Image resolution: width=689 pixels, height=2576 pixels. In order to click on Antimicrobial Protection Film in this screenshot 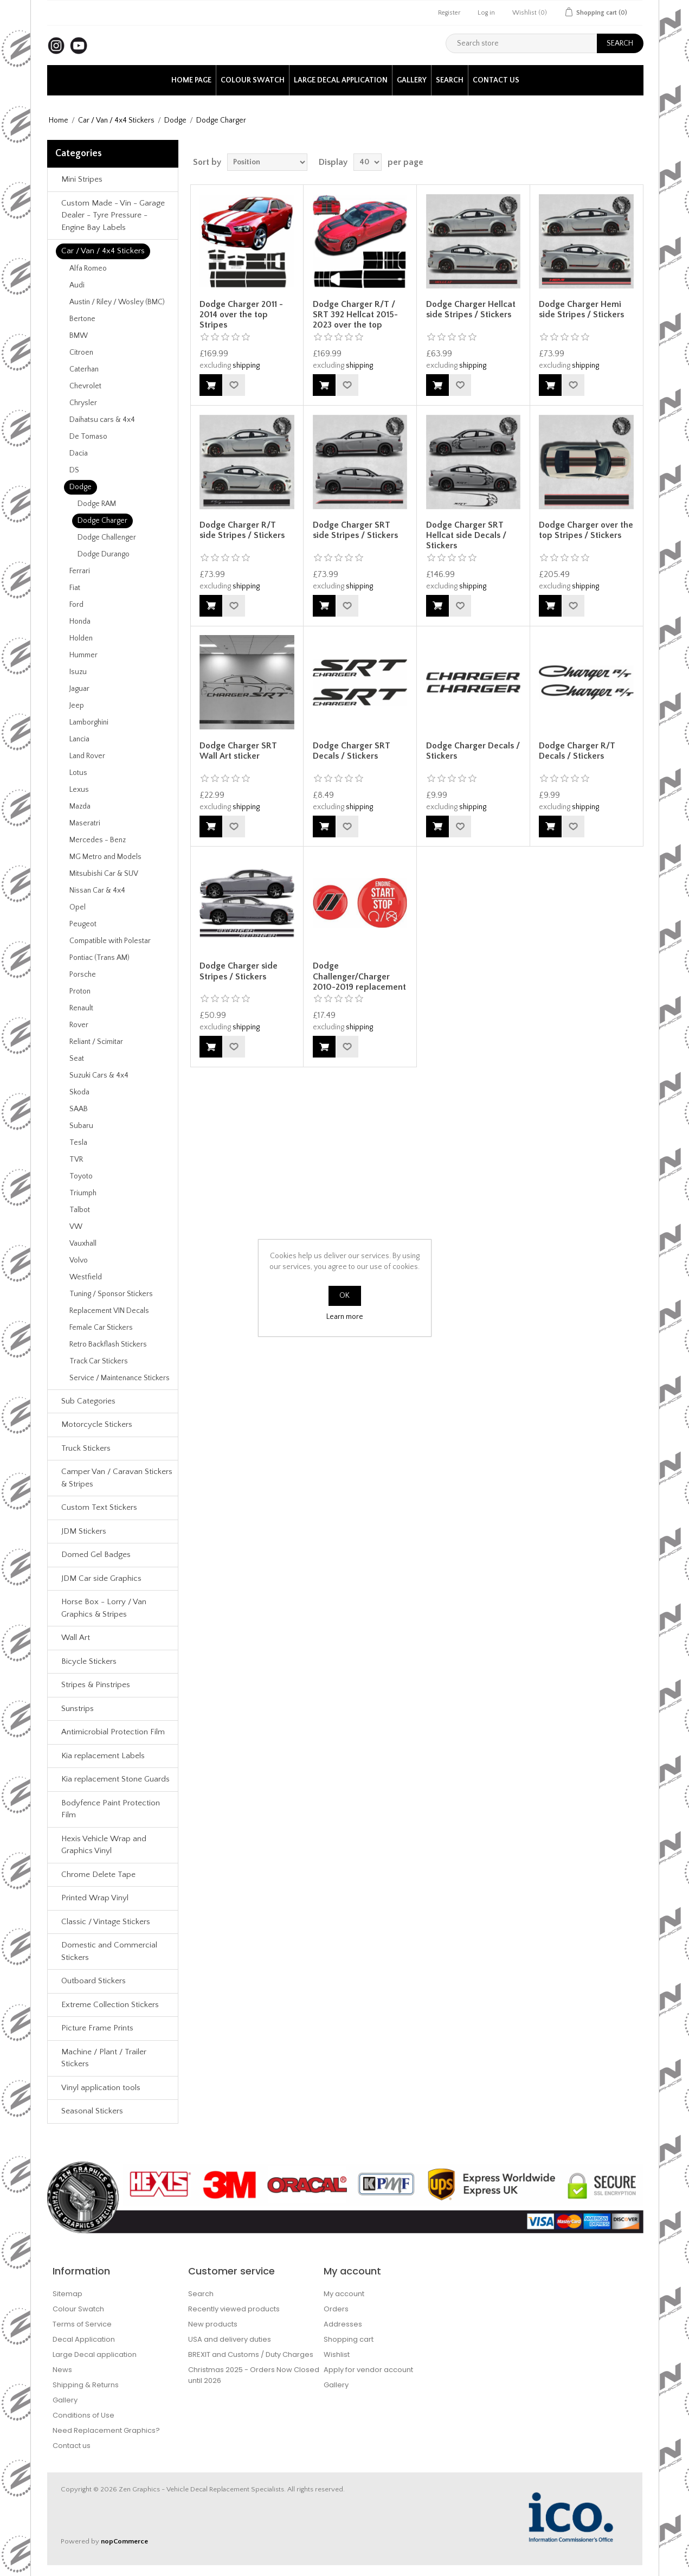, I will do `click(113, 1731)`.